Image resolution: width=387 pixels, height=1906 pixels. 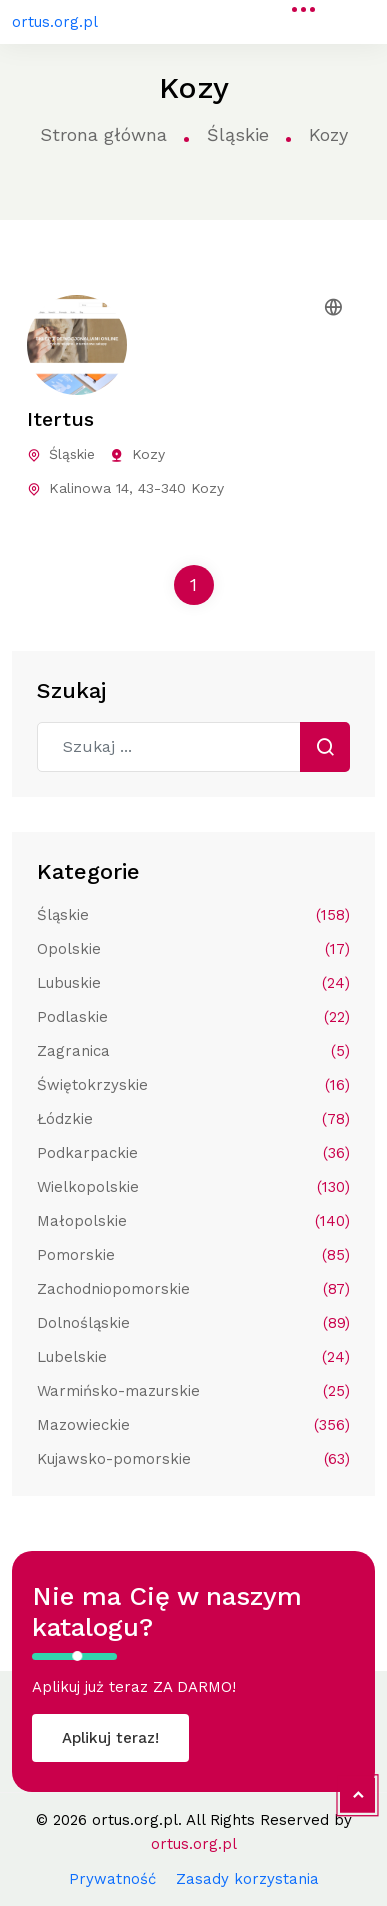 I want to click on Pomorskie, so click(x=193, y=1255).